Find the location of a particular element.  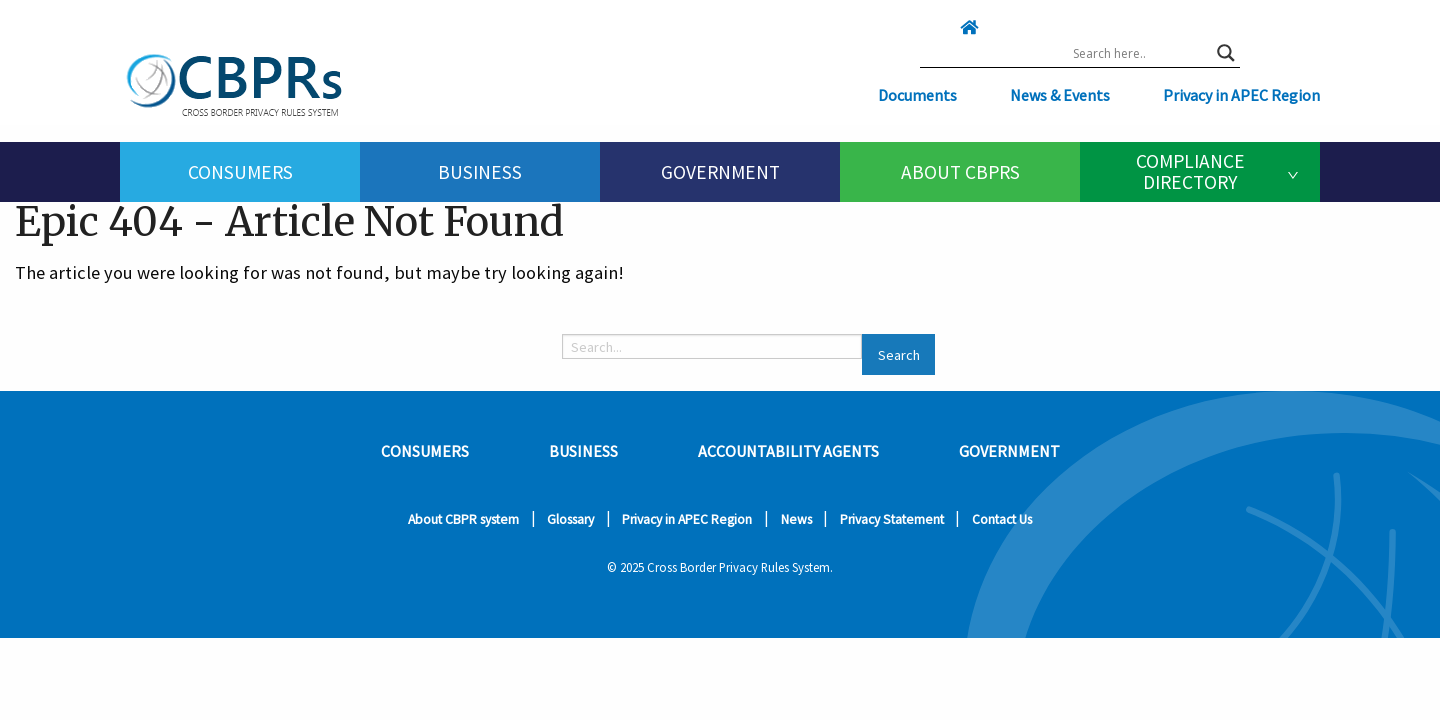

Privacy in APEC Region is located at coordinates (1241, 95).